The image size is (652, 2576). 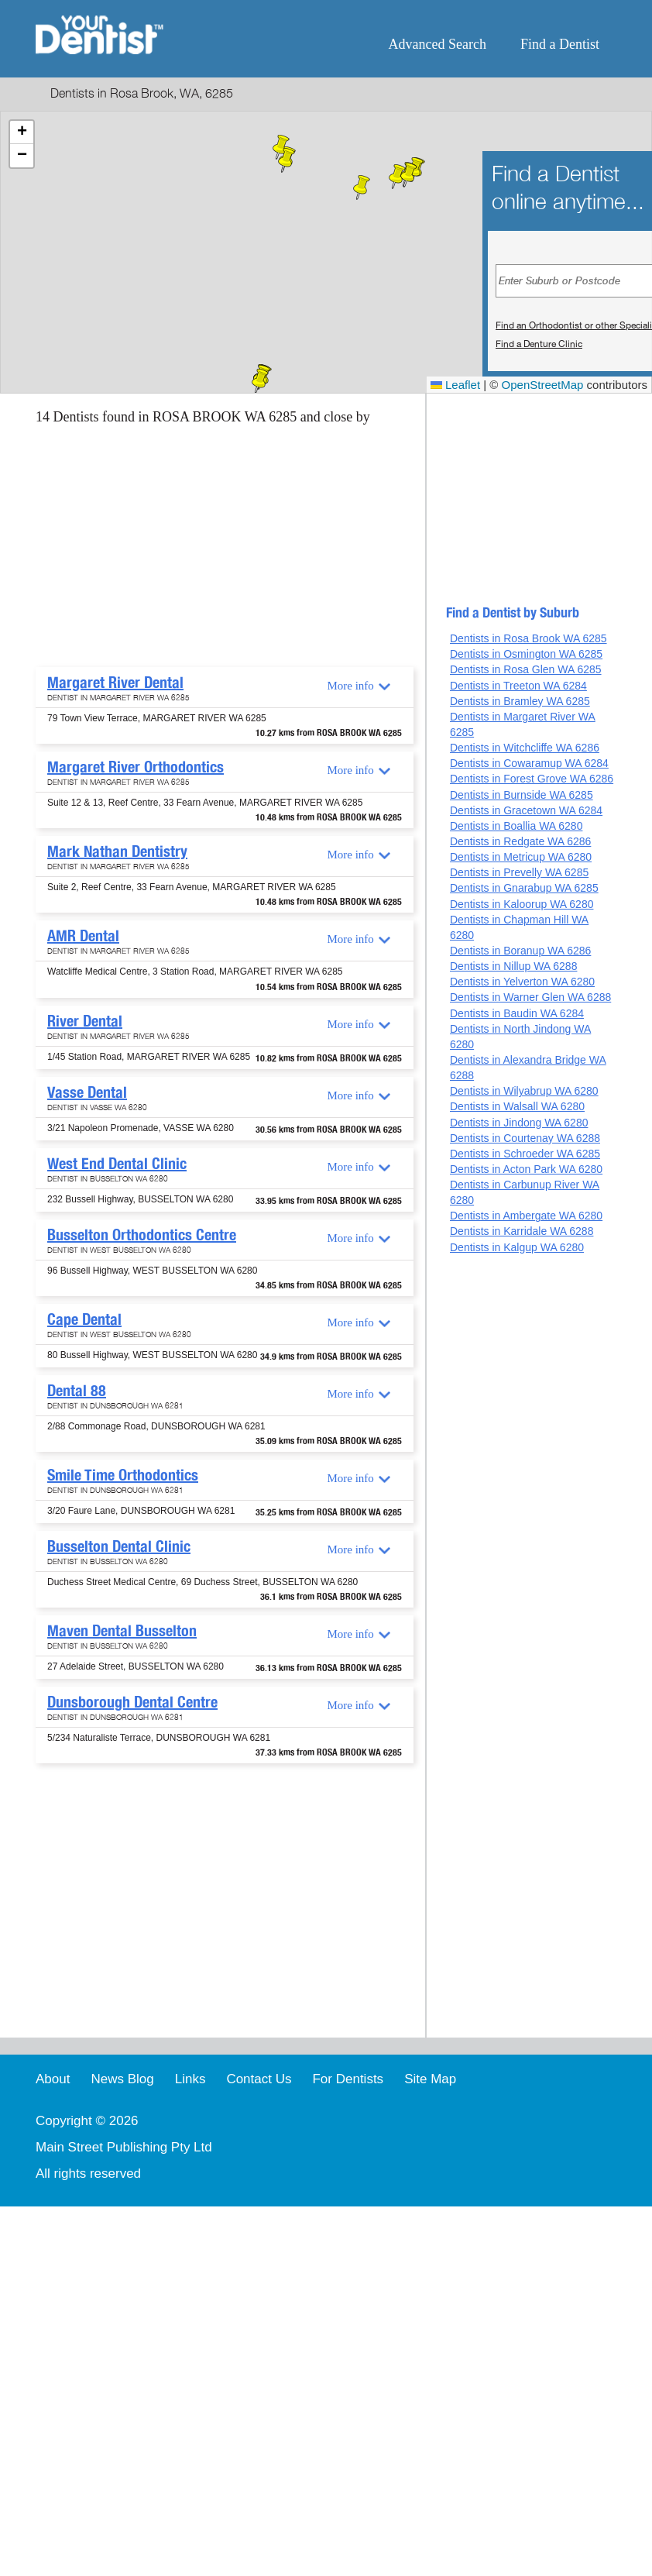 What do you see at coordinates (526, 669) in the screenshot?
I see `Dentists in Rosa Glen WA 6285` at bounding box center [526, 669].